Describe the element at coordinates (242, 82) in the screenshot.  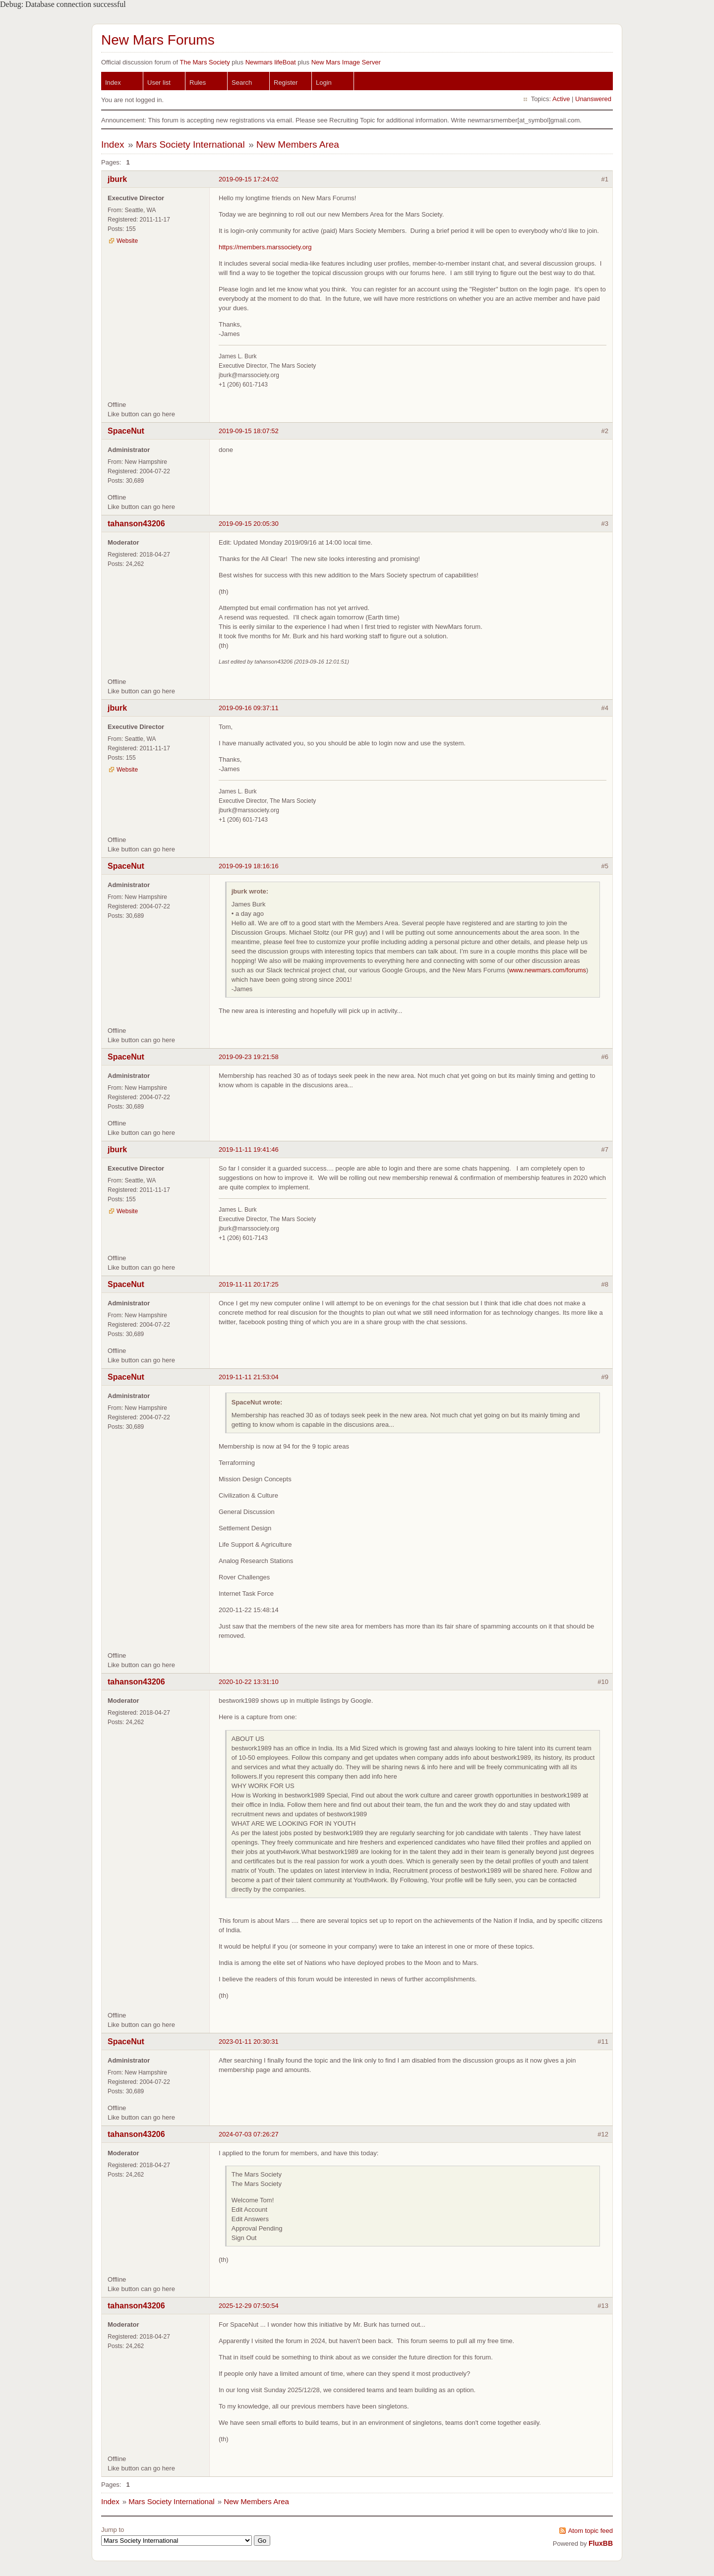
I see `Search` at that location.